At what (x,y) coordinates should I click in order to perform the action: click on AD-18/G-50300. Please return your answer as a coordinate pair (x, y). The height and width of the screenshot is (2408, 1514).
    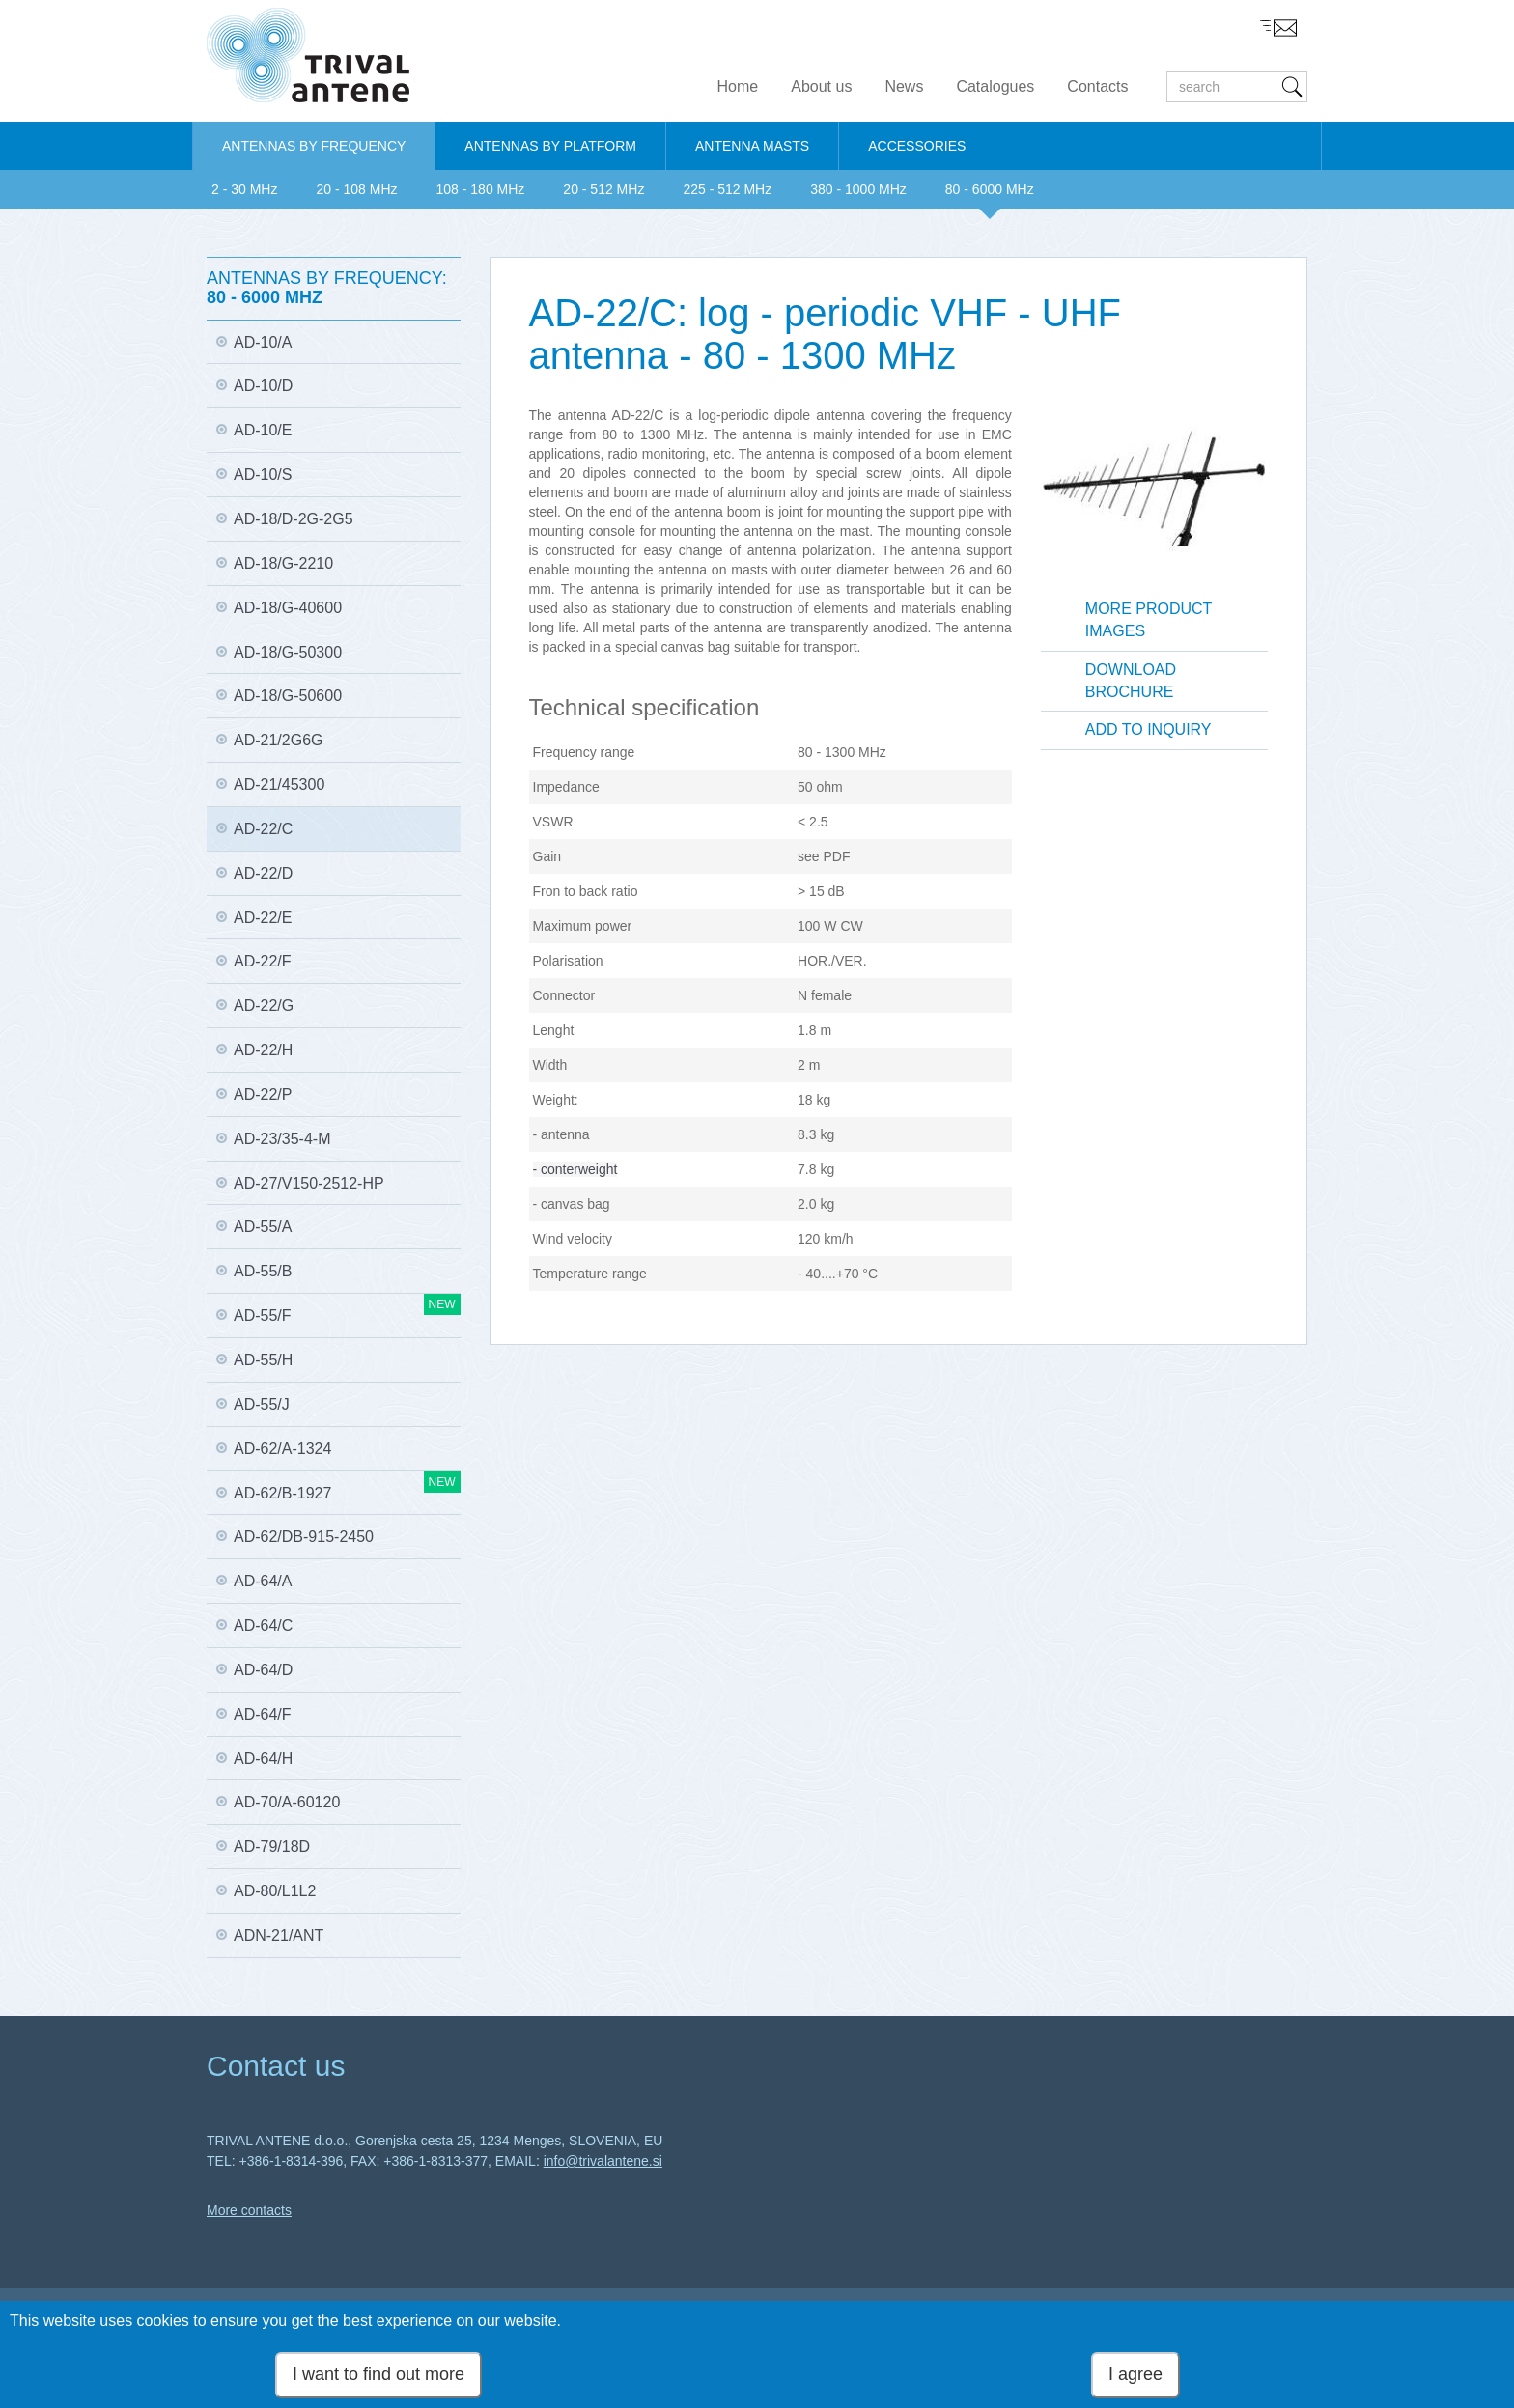
    Looking at the image, I should click on (288, 652).